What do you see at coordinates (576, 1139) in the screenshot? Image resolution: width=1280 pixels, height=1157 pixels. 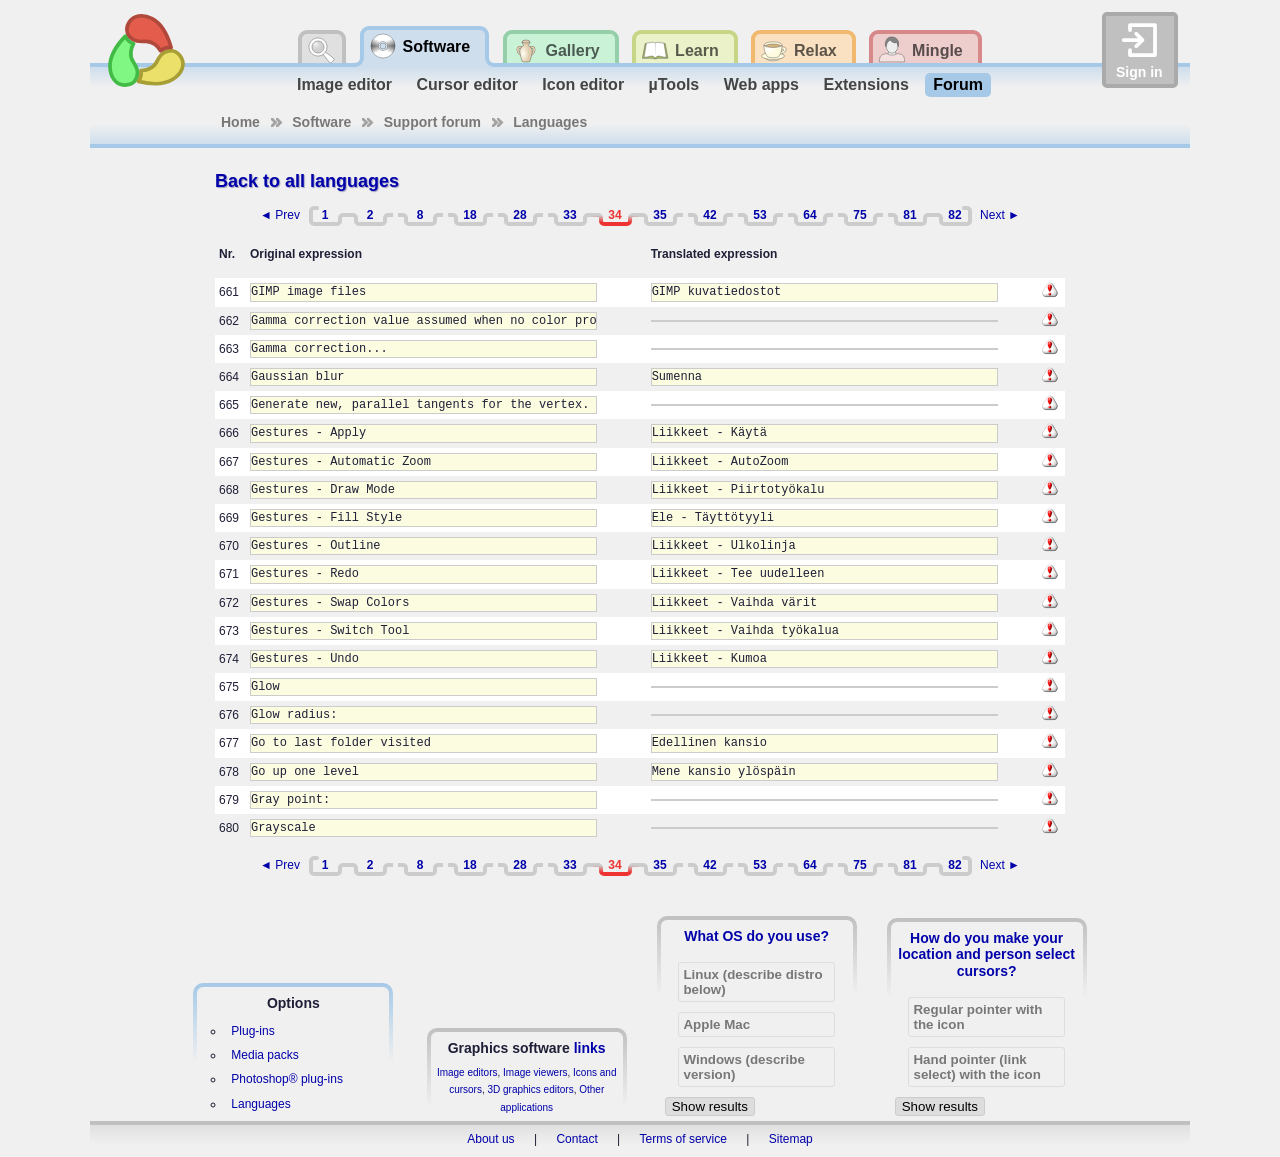 I see `Contact` at bounding box center [576, 1139].